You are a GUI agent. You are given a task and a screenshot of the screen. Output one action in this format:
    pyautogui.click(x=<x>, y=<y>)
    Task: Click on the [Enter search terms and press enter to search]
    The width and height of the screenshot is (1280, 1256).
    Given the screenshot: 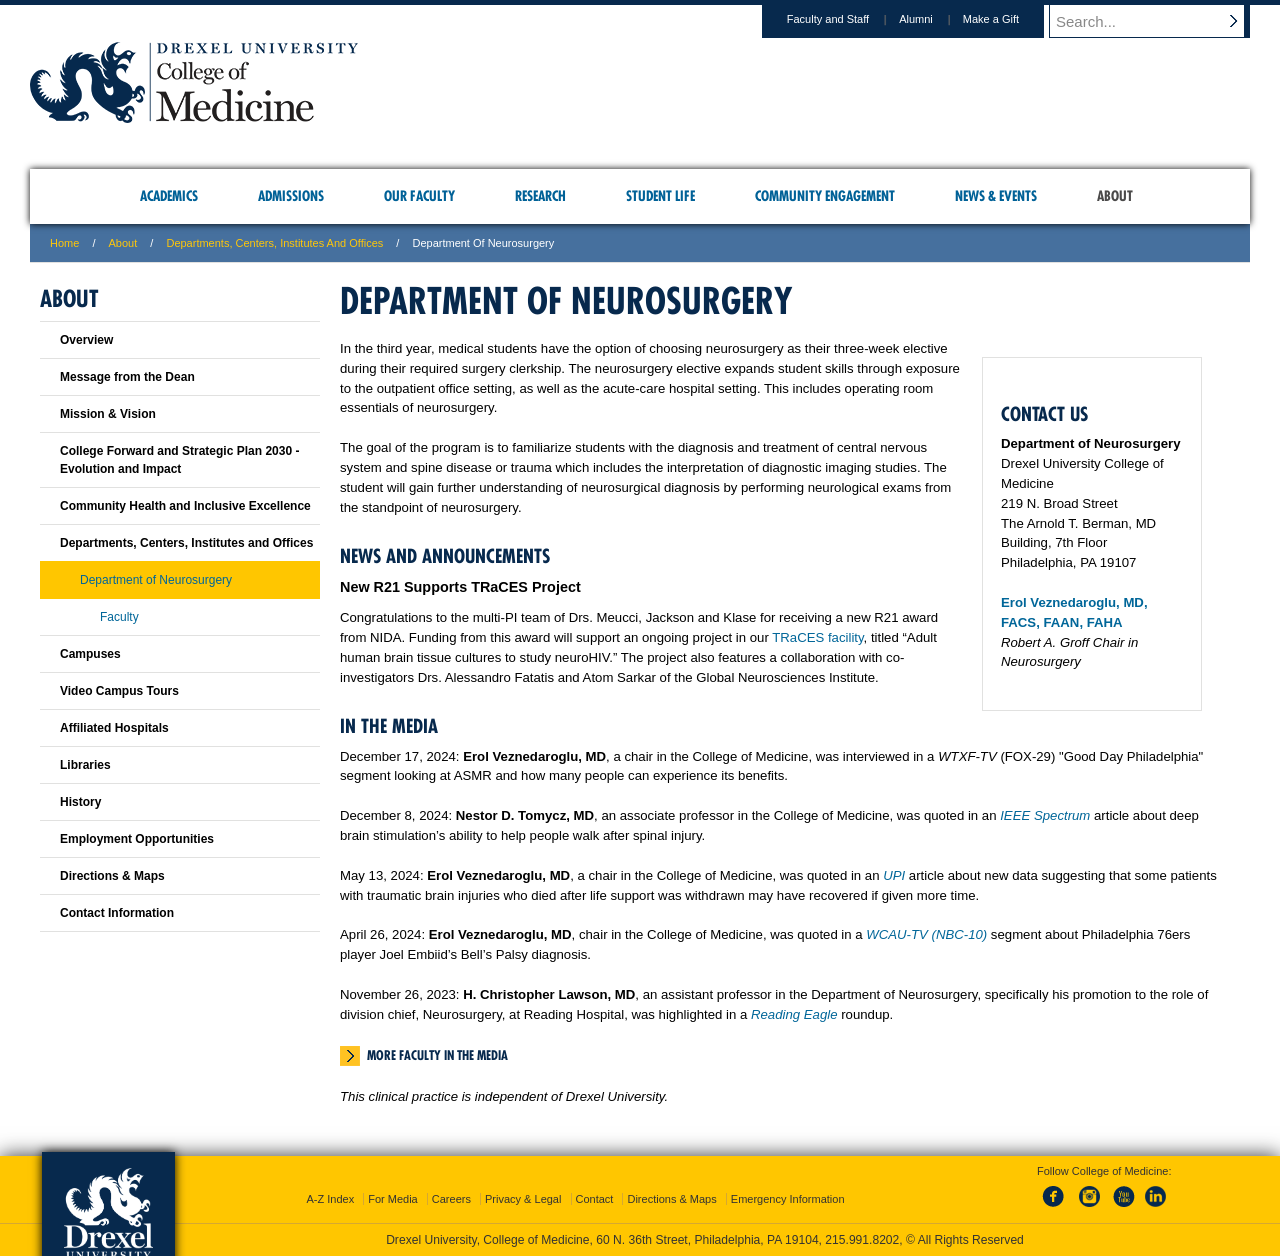 What is the action you would take?
    pyautogui.click(x=1159, y=21)
    